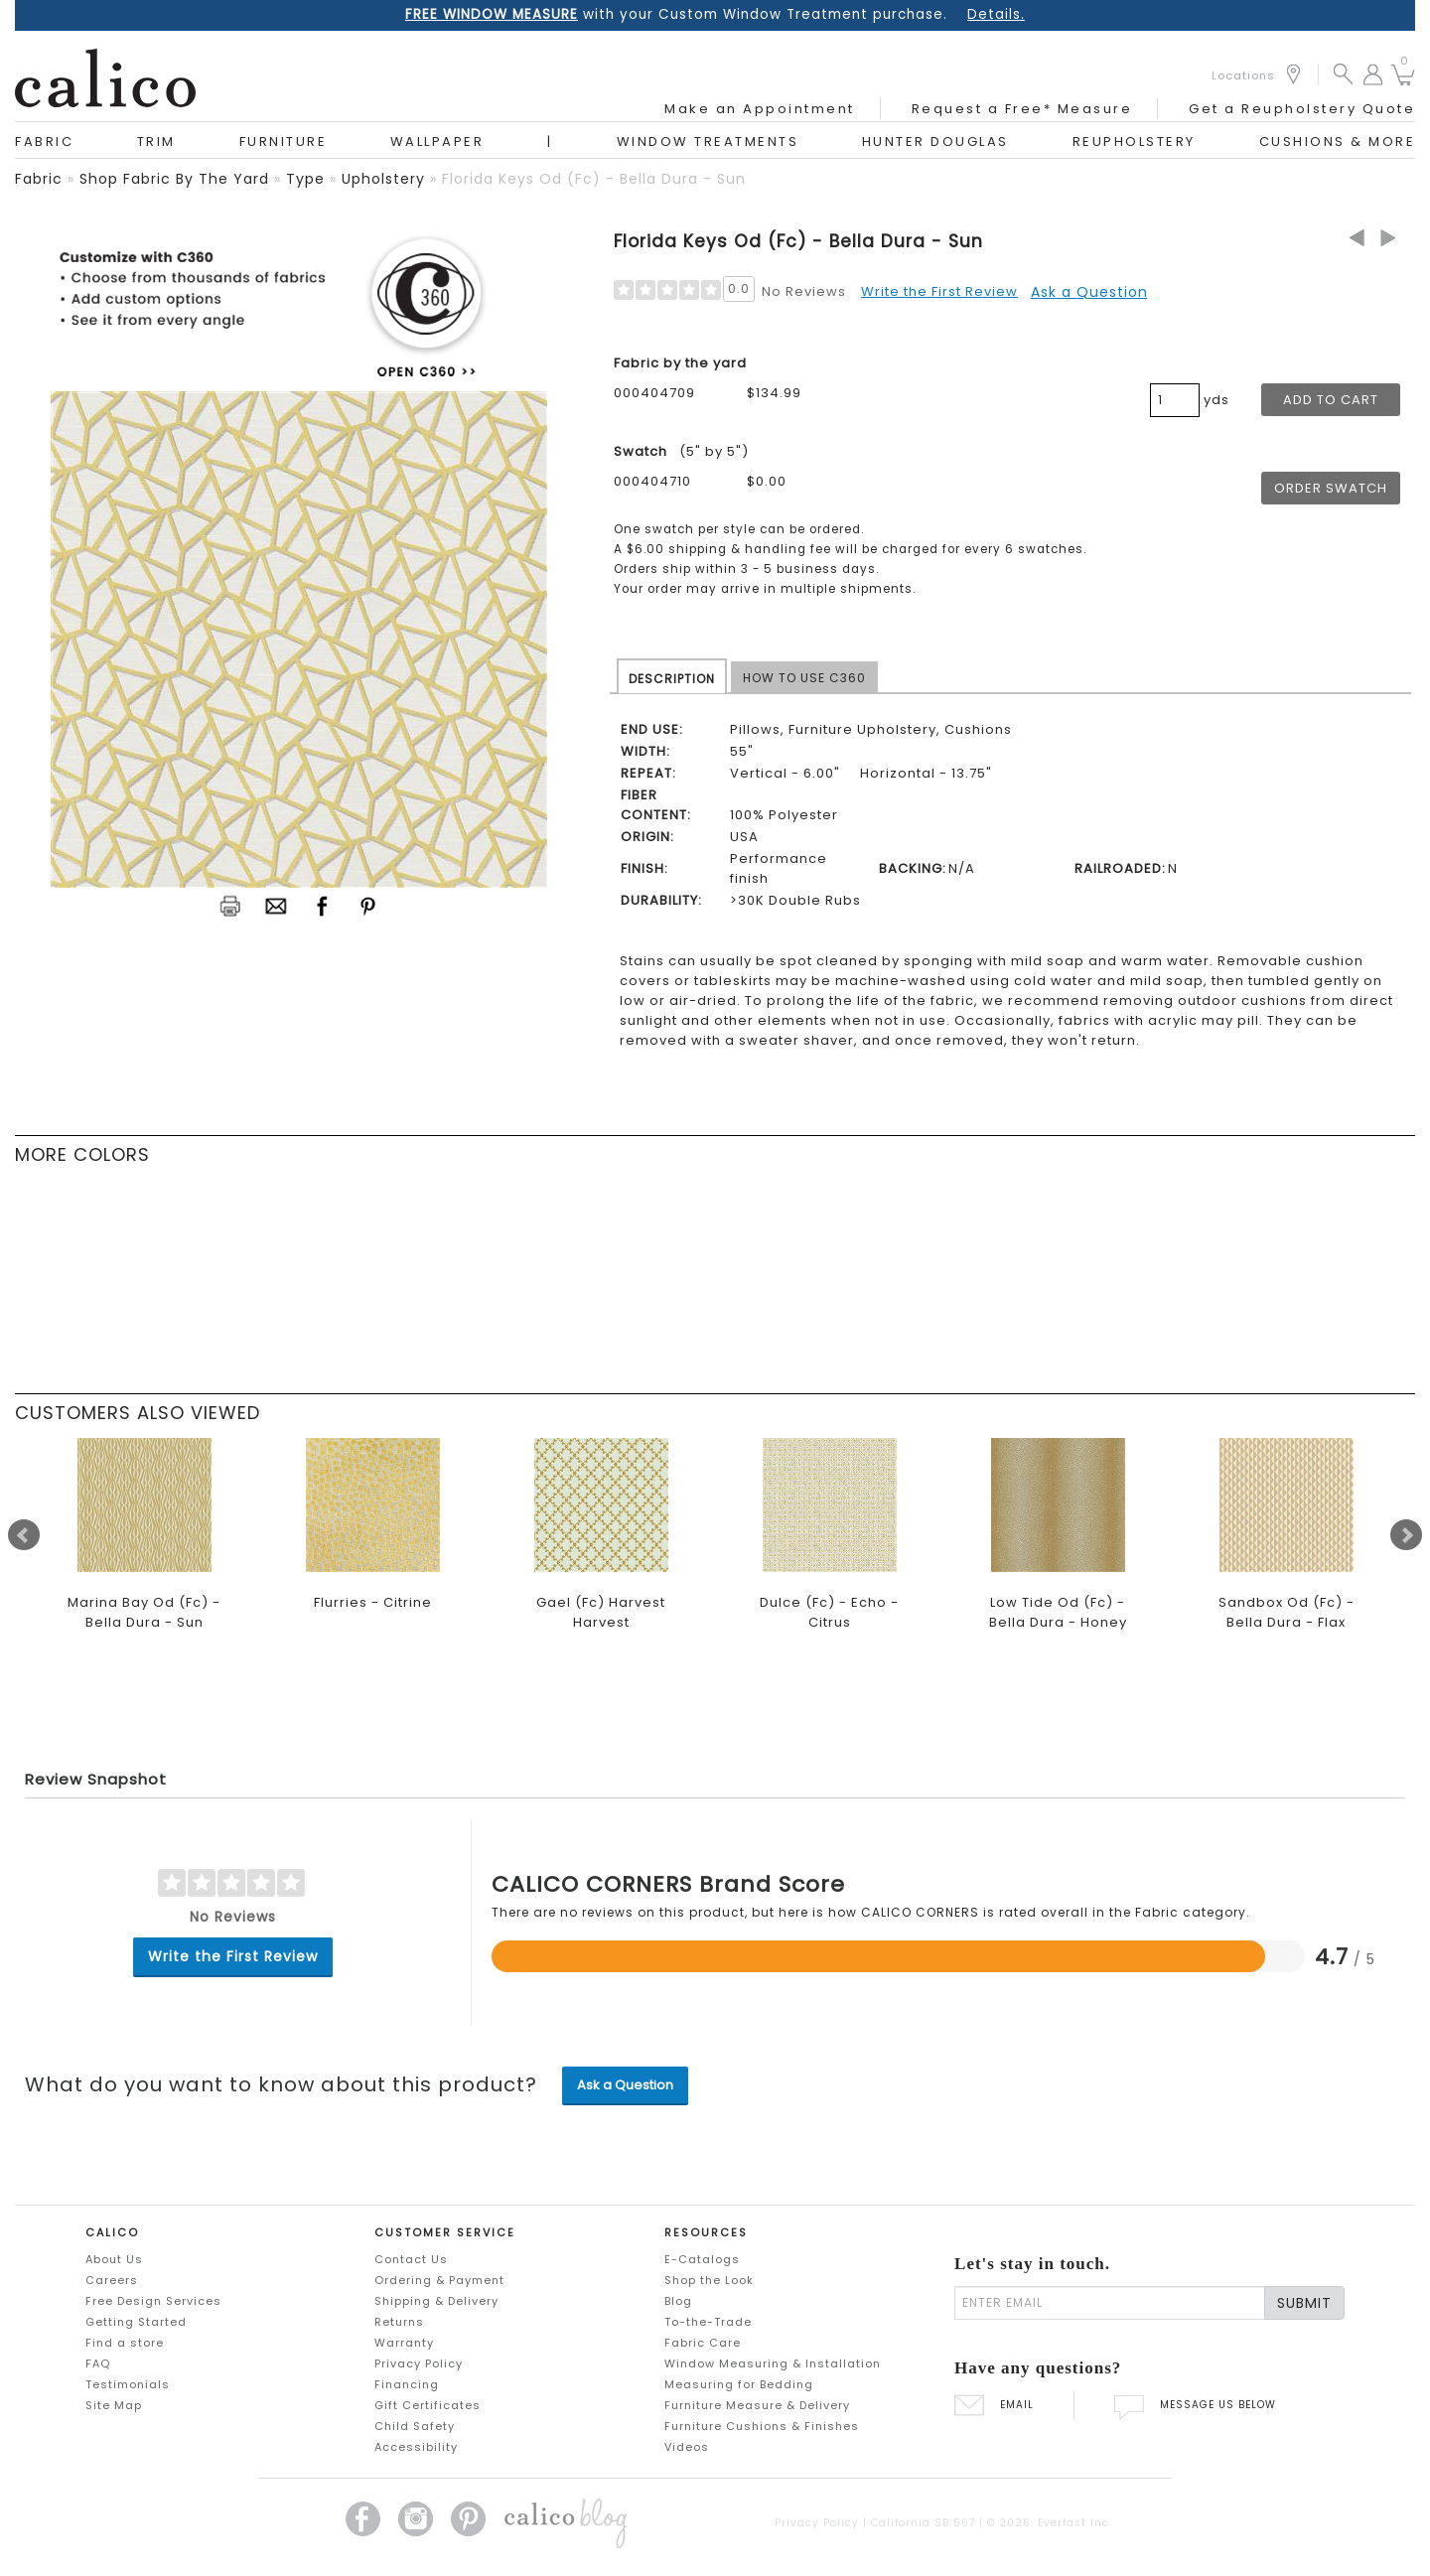  I want to click on [enter email], so click(1109, 2303).